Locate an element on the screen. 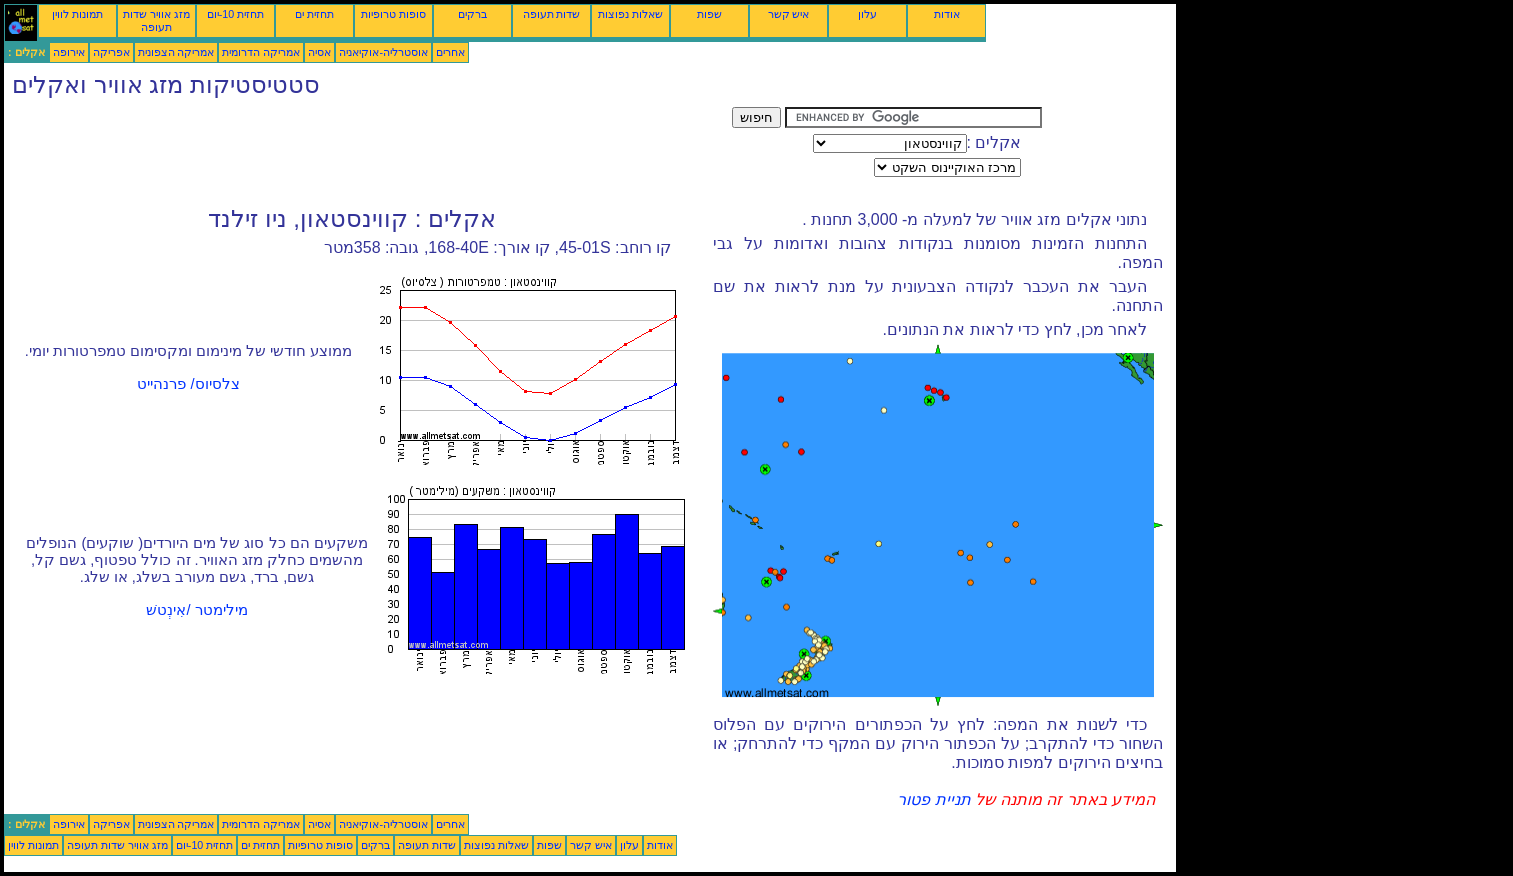  שפות is located at coordinates (709, 14).